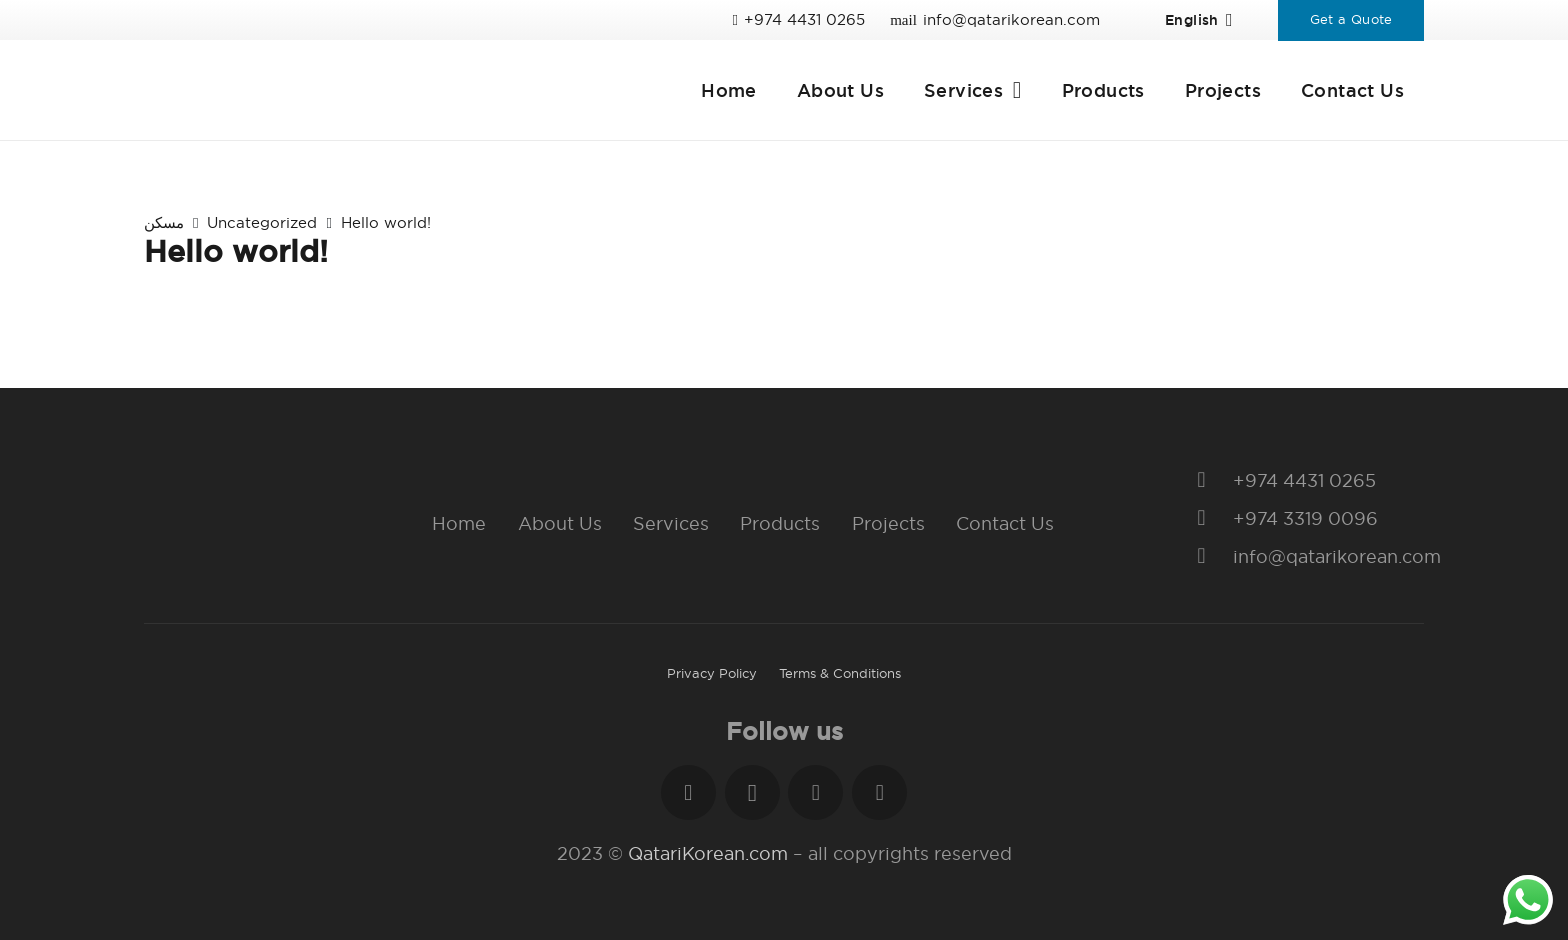 The width and height of the screenshot is (1568, 940). Describe the element at coordinates (815, 792) in the screenshot. I see `[LinkedIn]` at that location.